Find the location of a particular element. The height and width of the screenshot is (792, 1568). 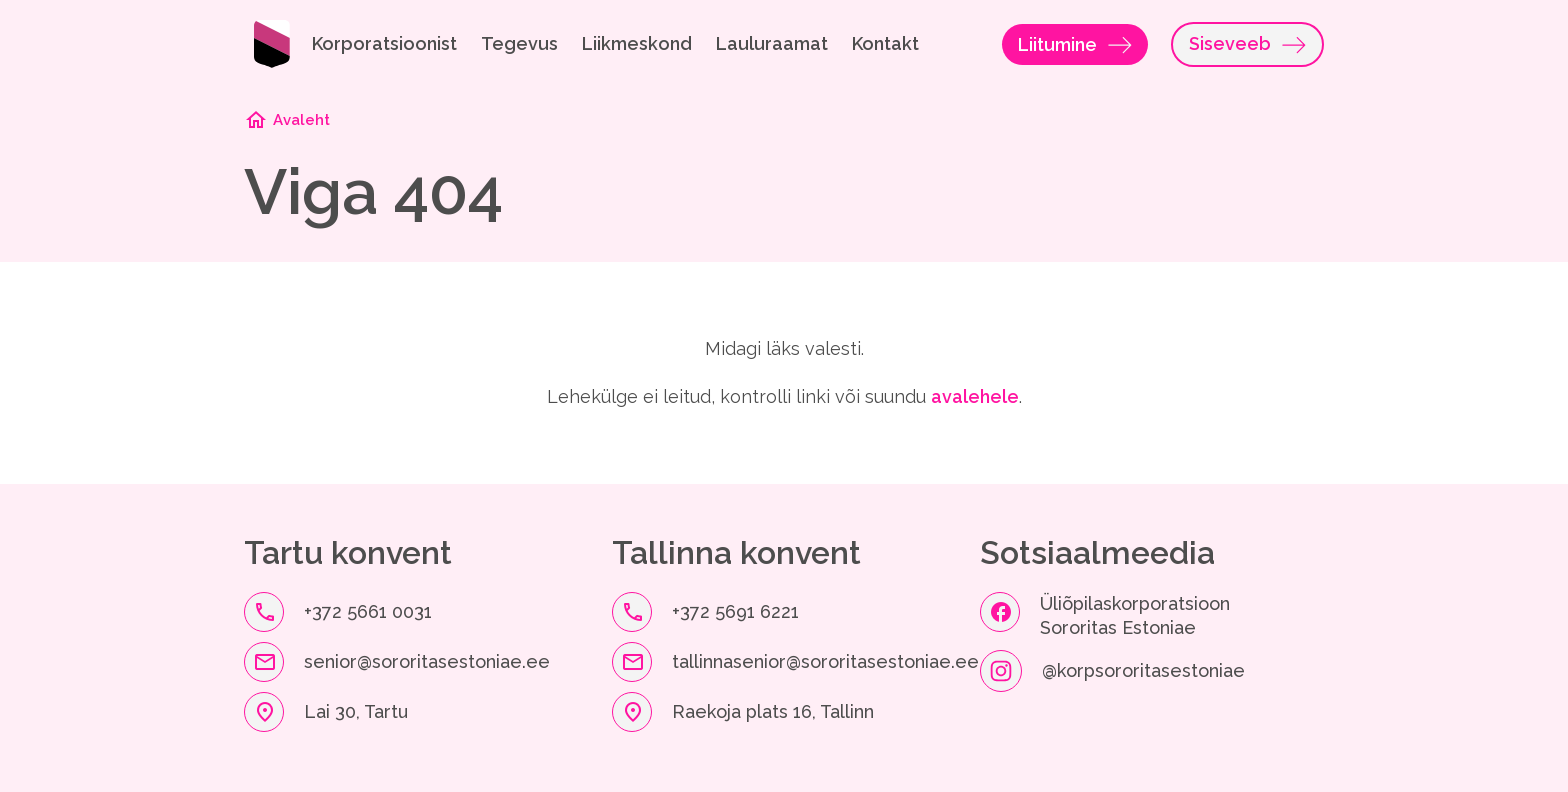

+372 5661 0031 is located at coordinates (368, 611).